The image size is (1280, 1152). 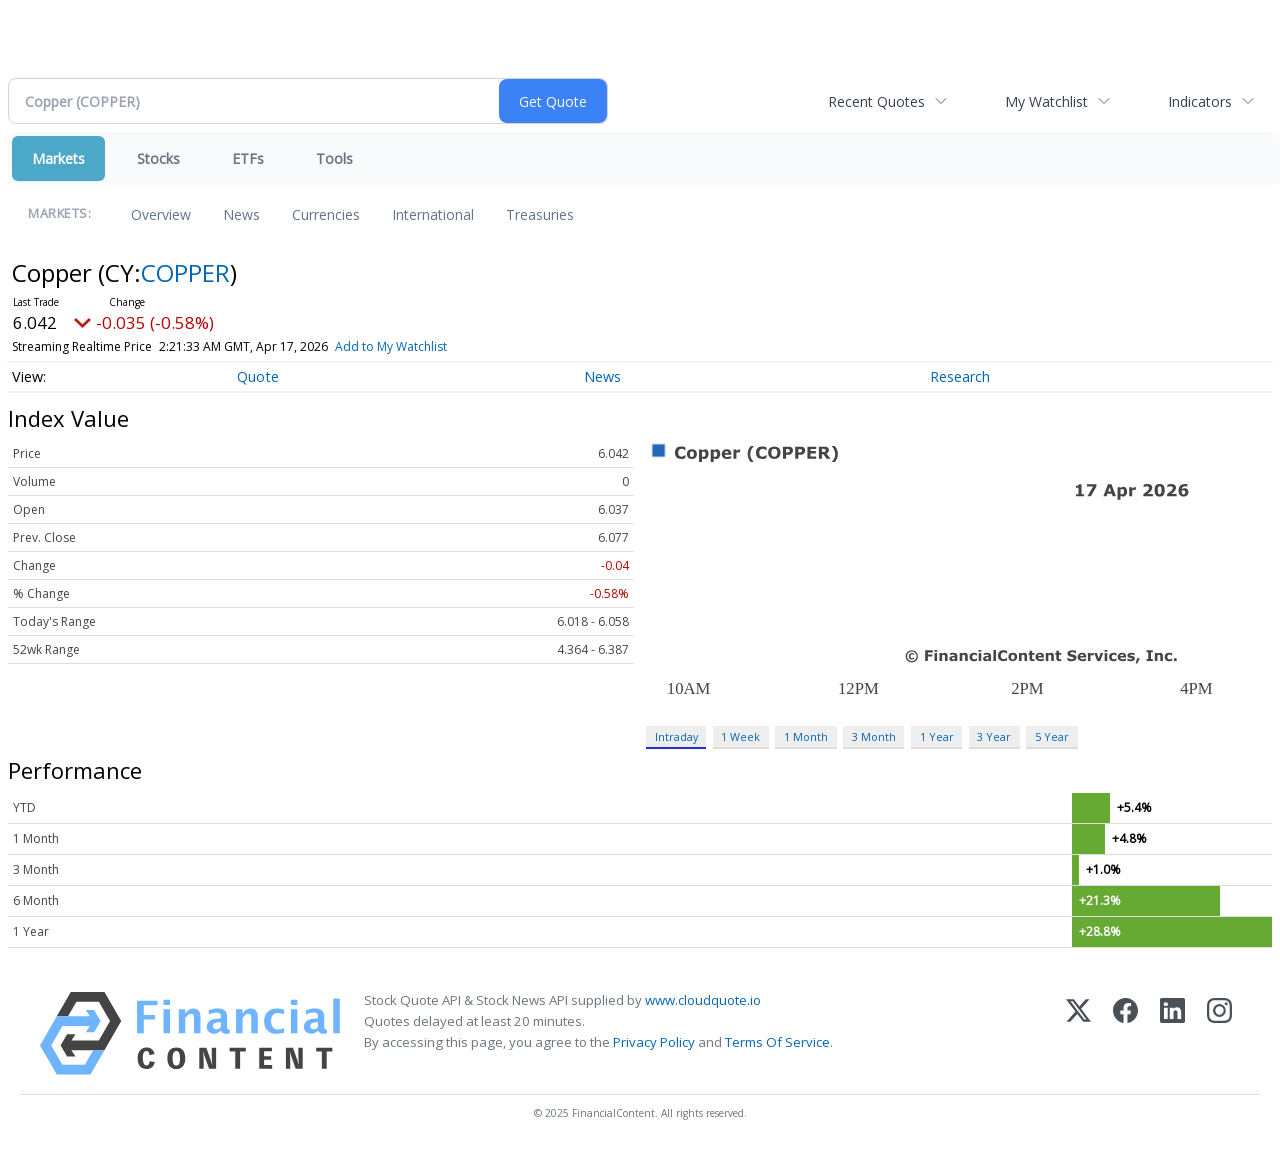 What do you see at coordinates (1078, 1033) in the screenshot?
I see `[X (Twitter)]` at bounding box center [1078, 1033].